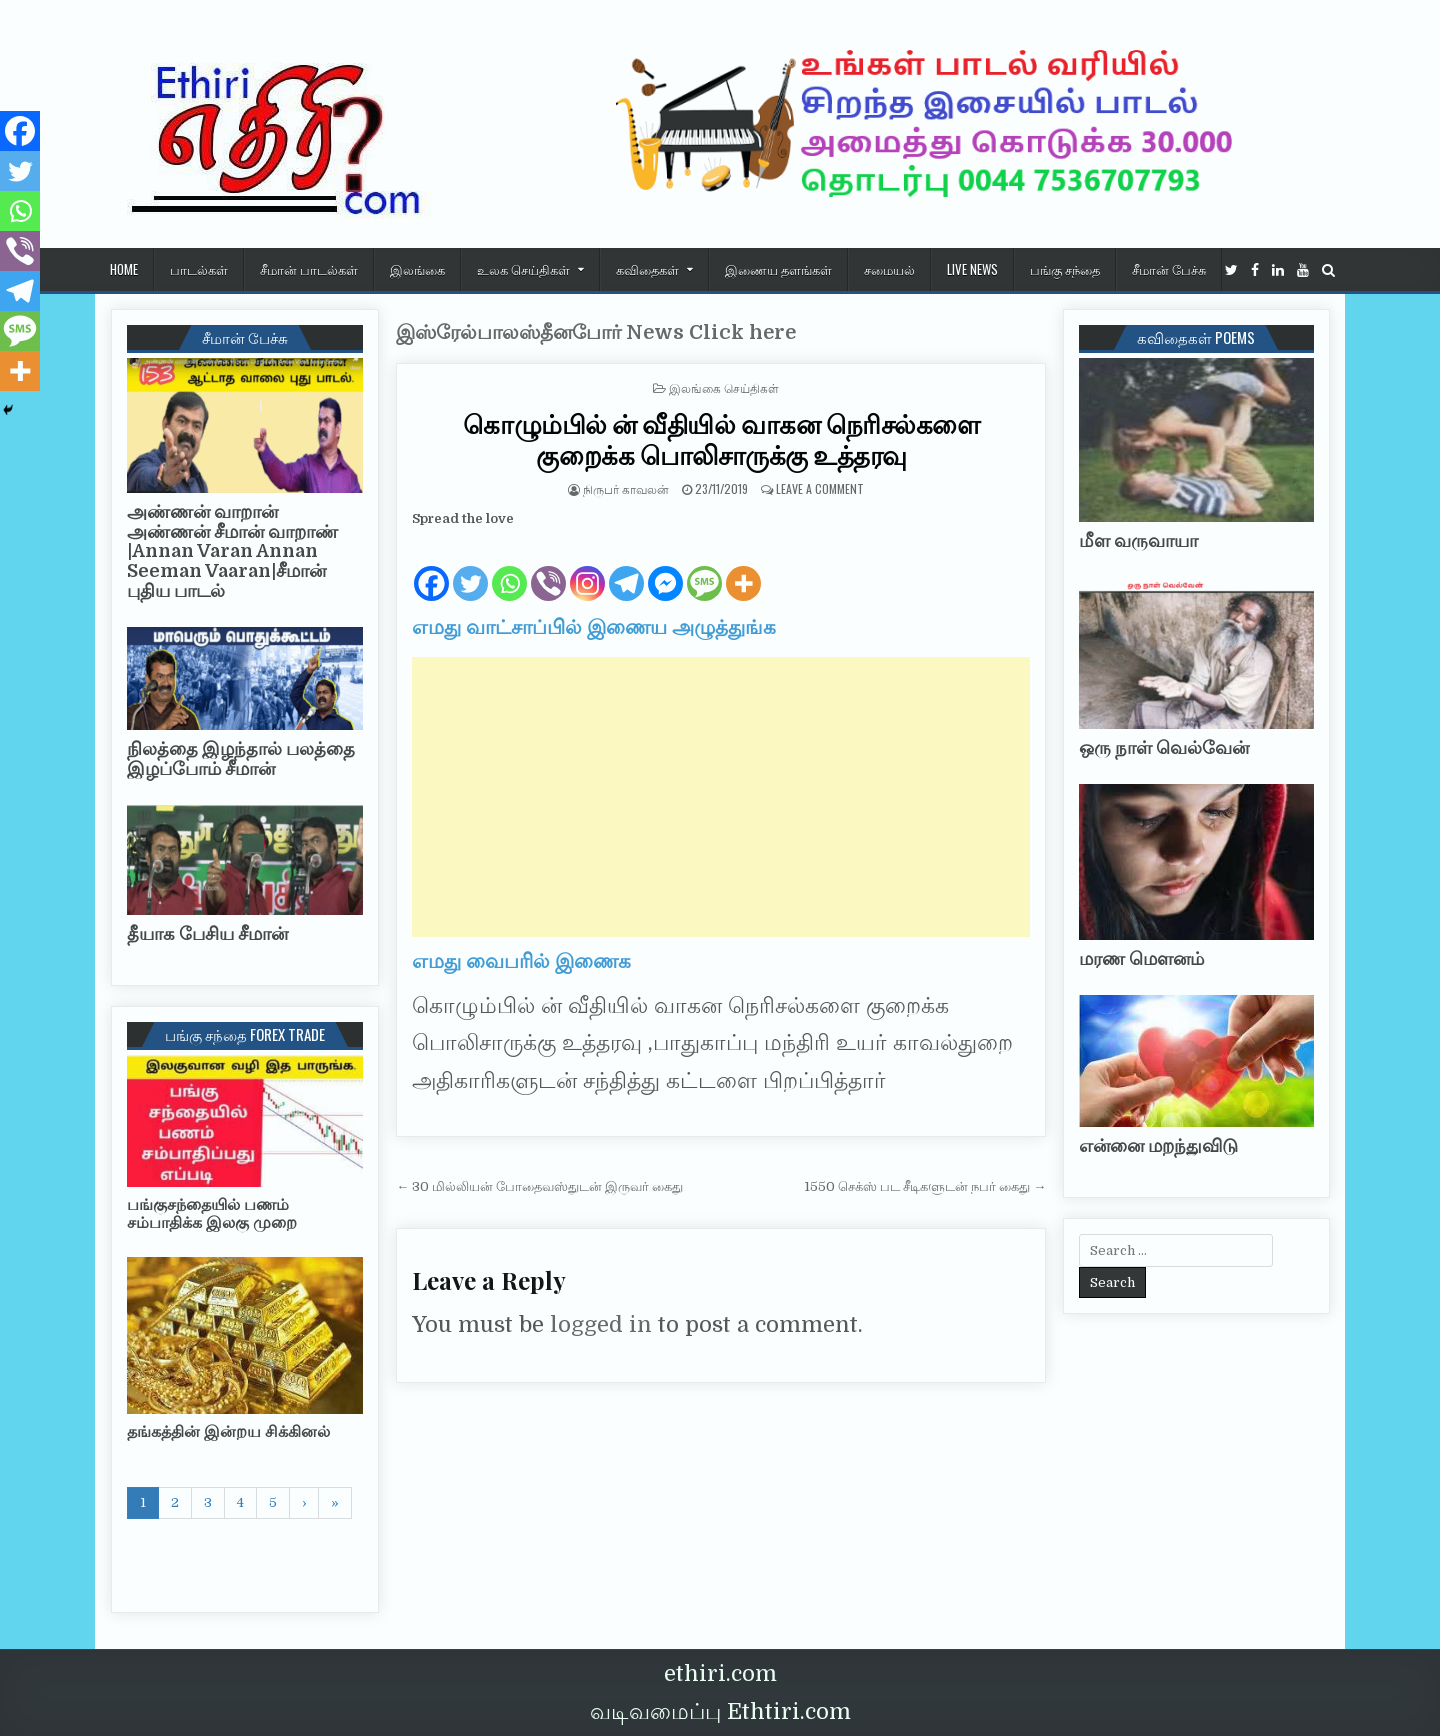  What do you see at coordinates (1164, 748) in the screenshot?
I see `ஒரு நாள் வெல்வேன்` at bounding box center [1164, 748].